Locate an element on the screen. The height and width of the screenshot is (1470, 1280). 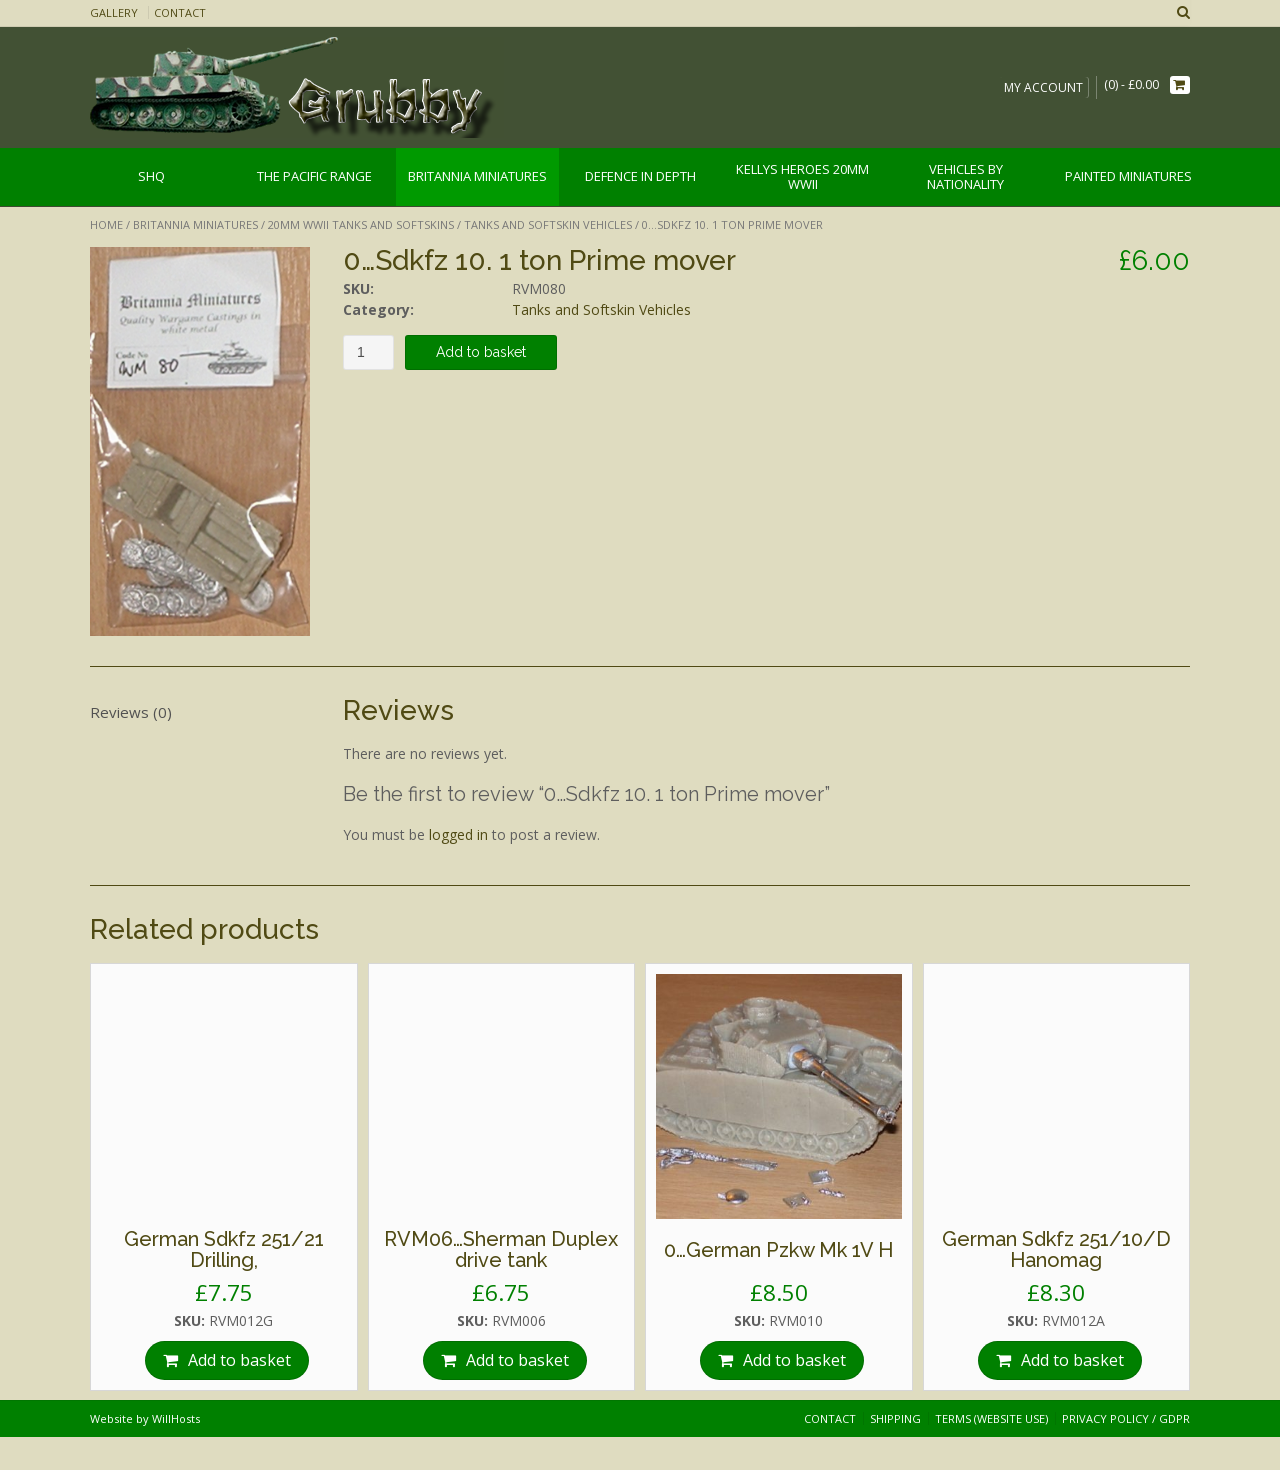
My Account is located at coordinates (1043, 87).